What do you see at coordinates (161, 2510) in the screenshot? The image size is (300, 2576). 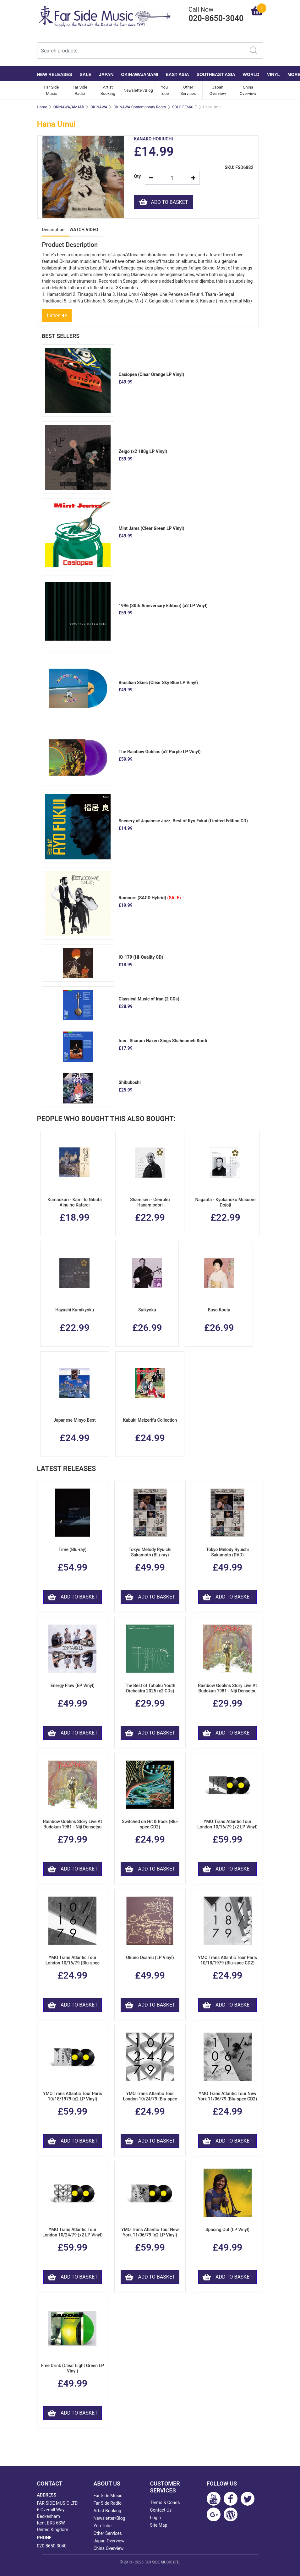 I see `Contact Us` at bounding box center [161, 2510].